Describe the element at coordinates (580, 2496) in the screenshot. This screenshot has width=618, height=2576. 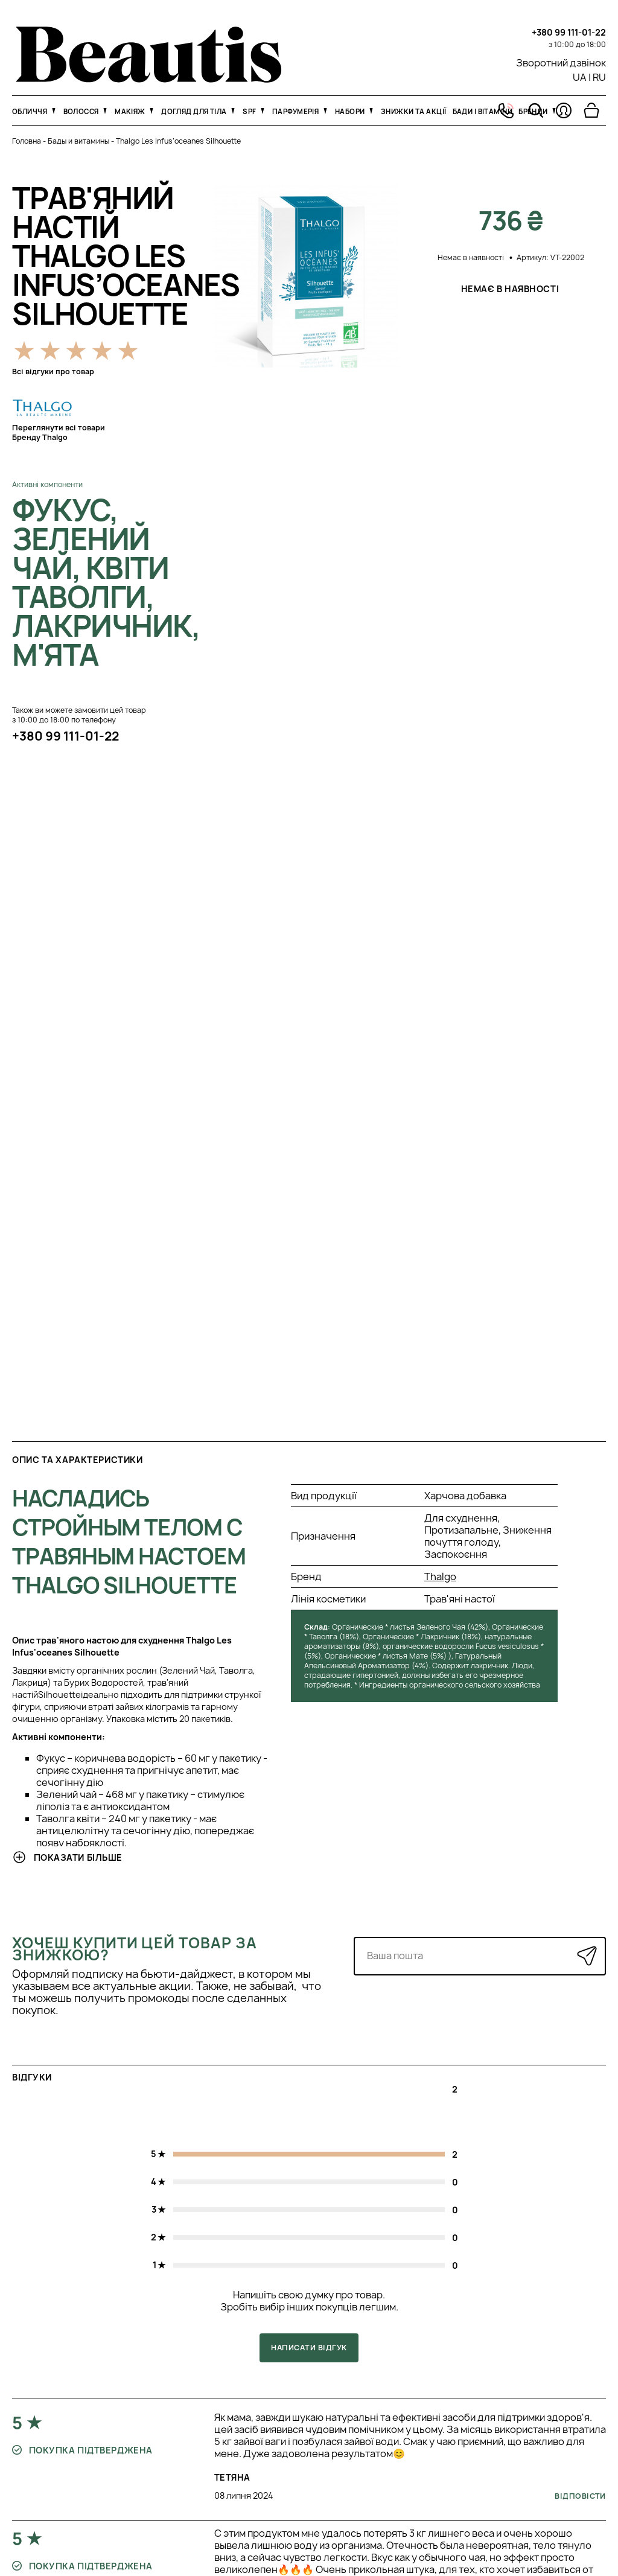
I see `Відповісти` at that location.